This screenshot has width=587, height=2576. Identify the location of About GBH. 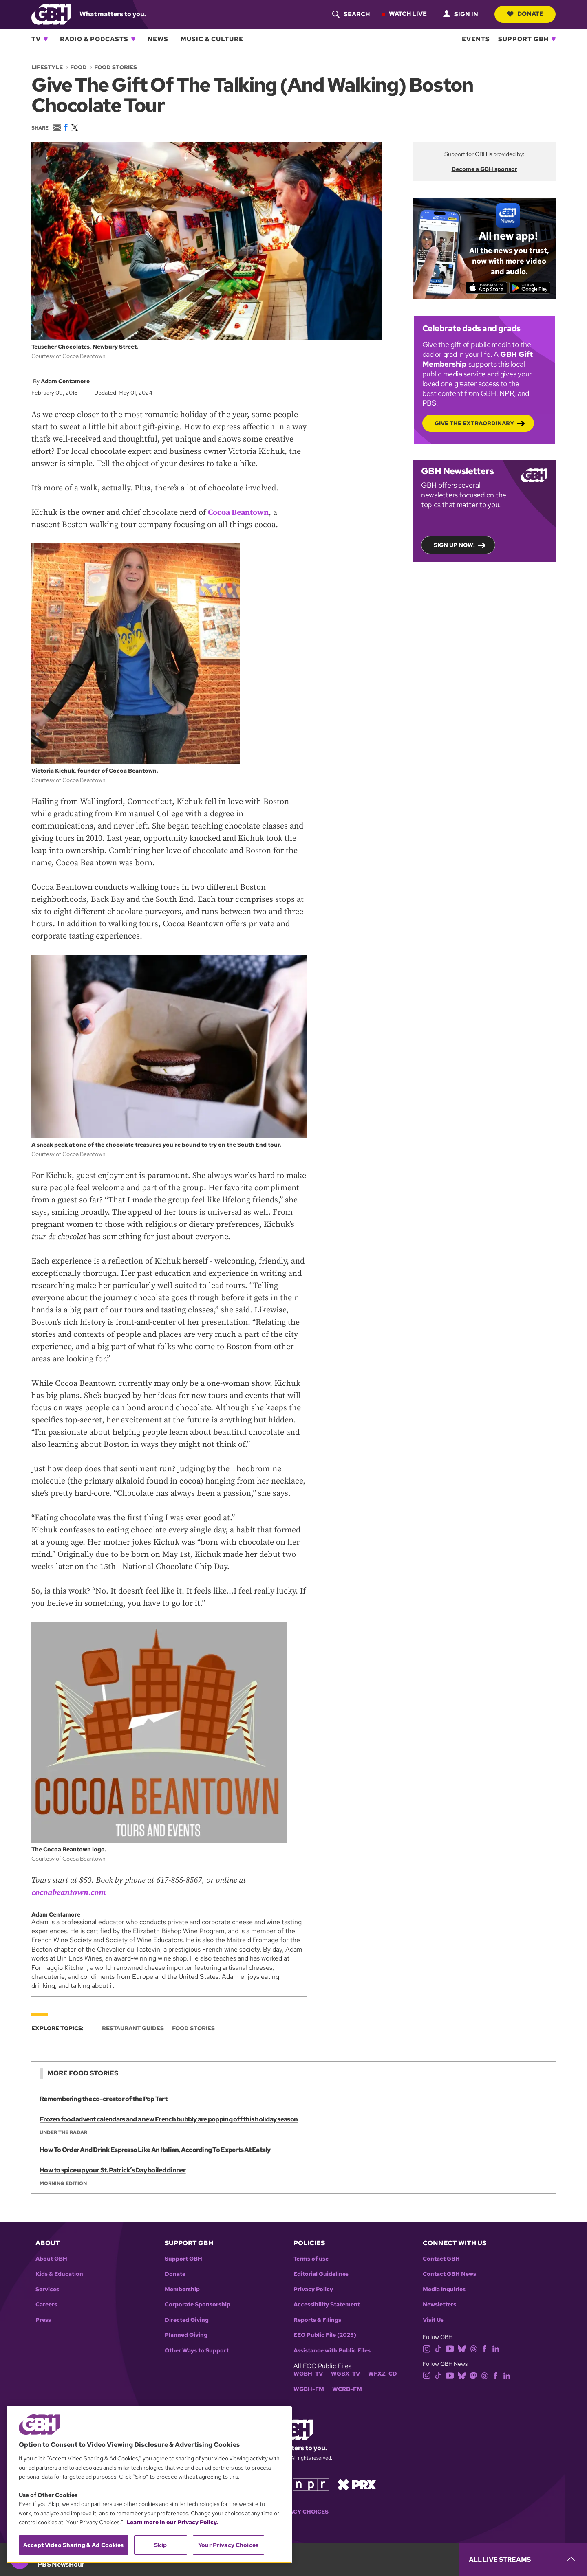
(51, 2258).